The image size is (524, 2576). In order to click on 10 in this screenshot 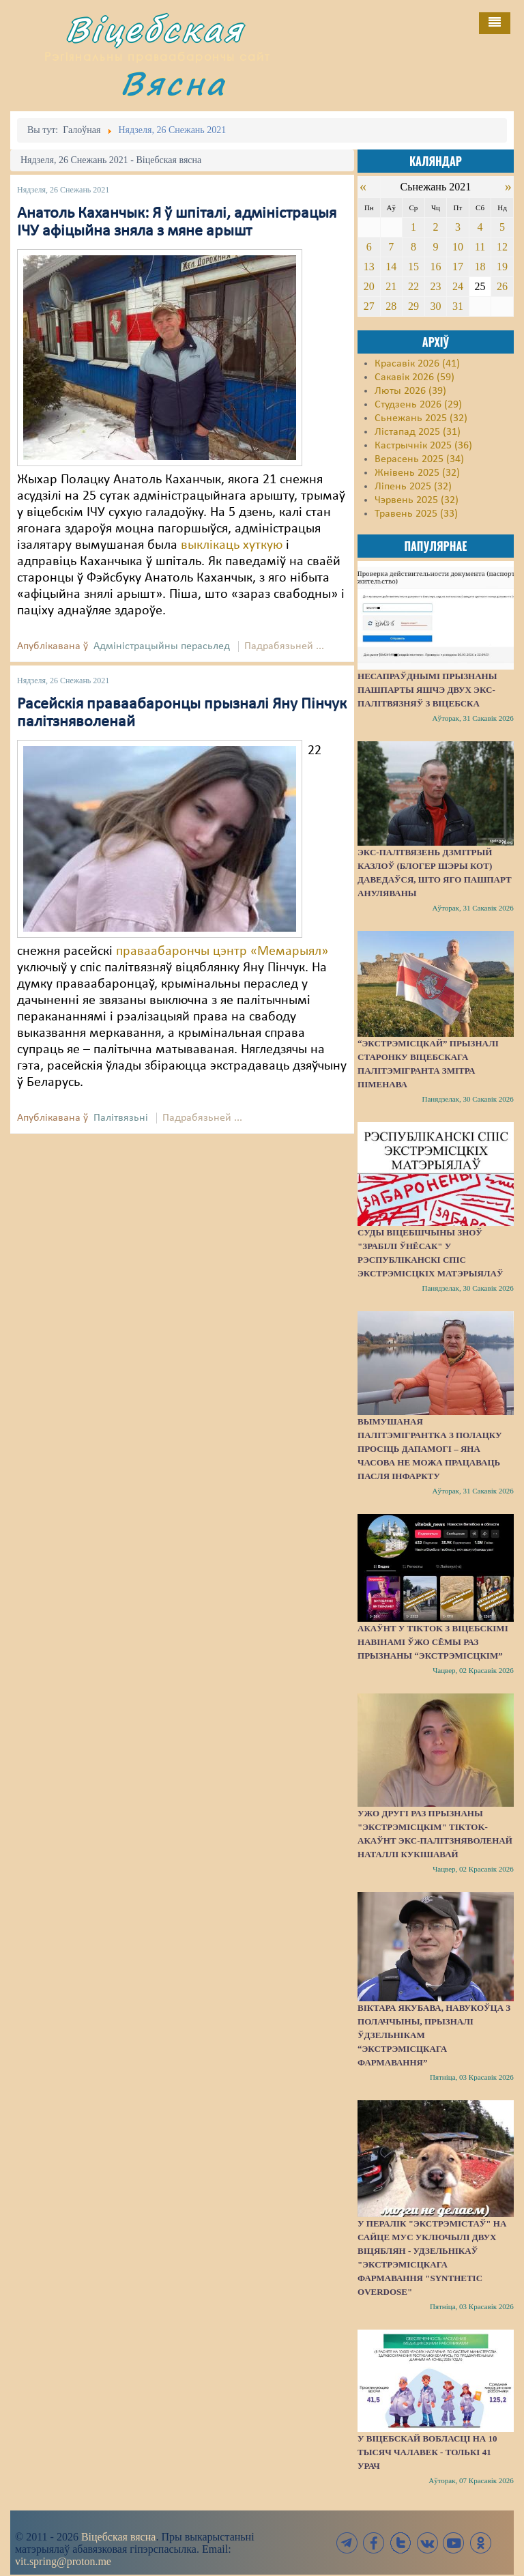, I will do `click(457, 247)`.